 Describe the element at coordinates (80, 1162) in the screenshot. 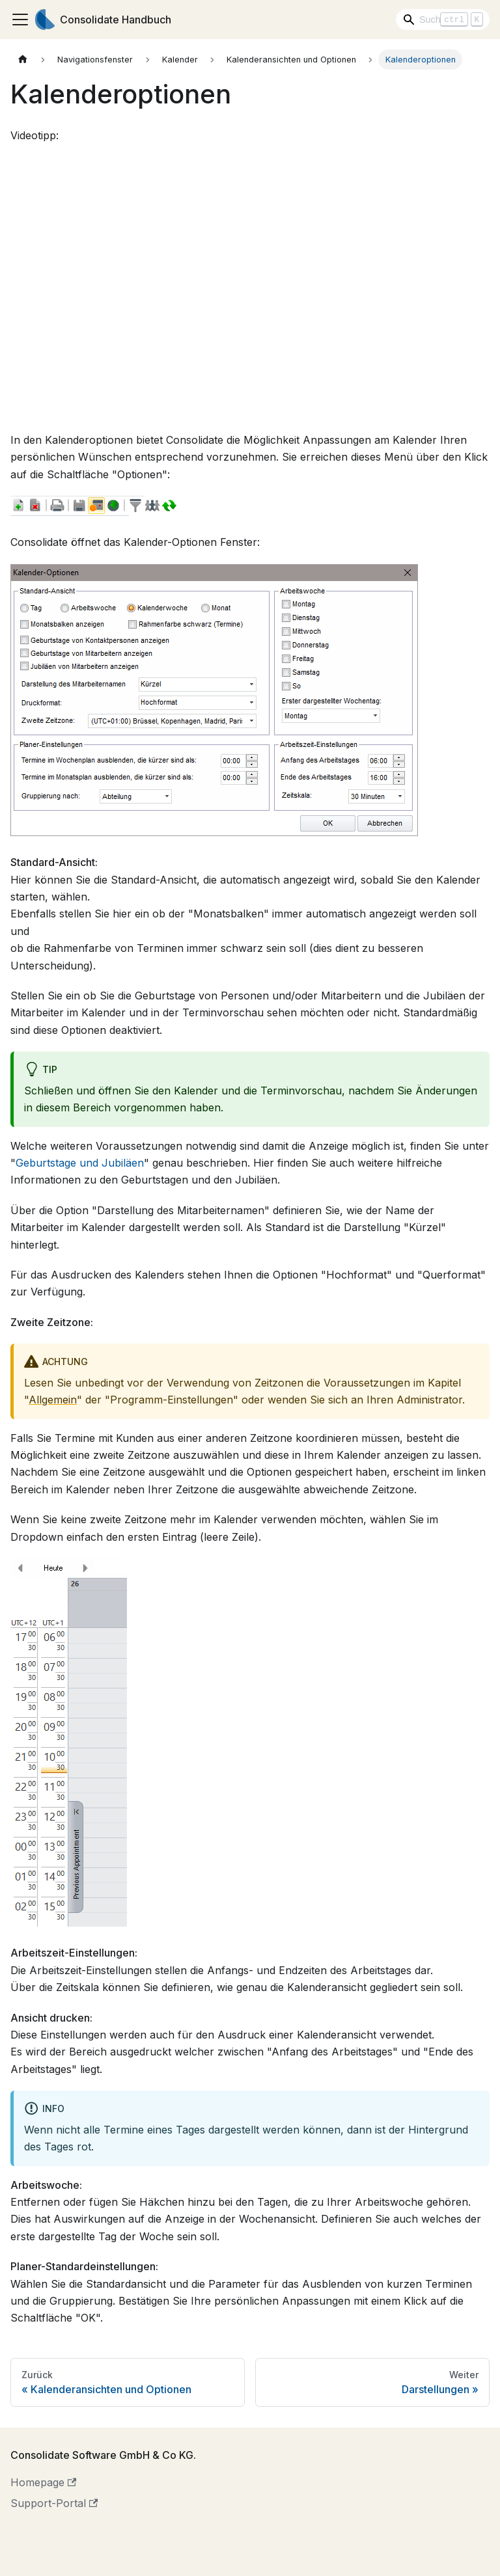

I see `Geburtstage und Jubiläen` at that location.